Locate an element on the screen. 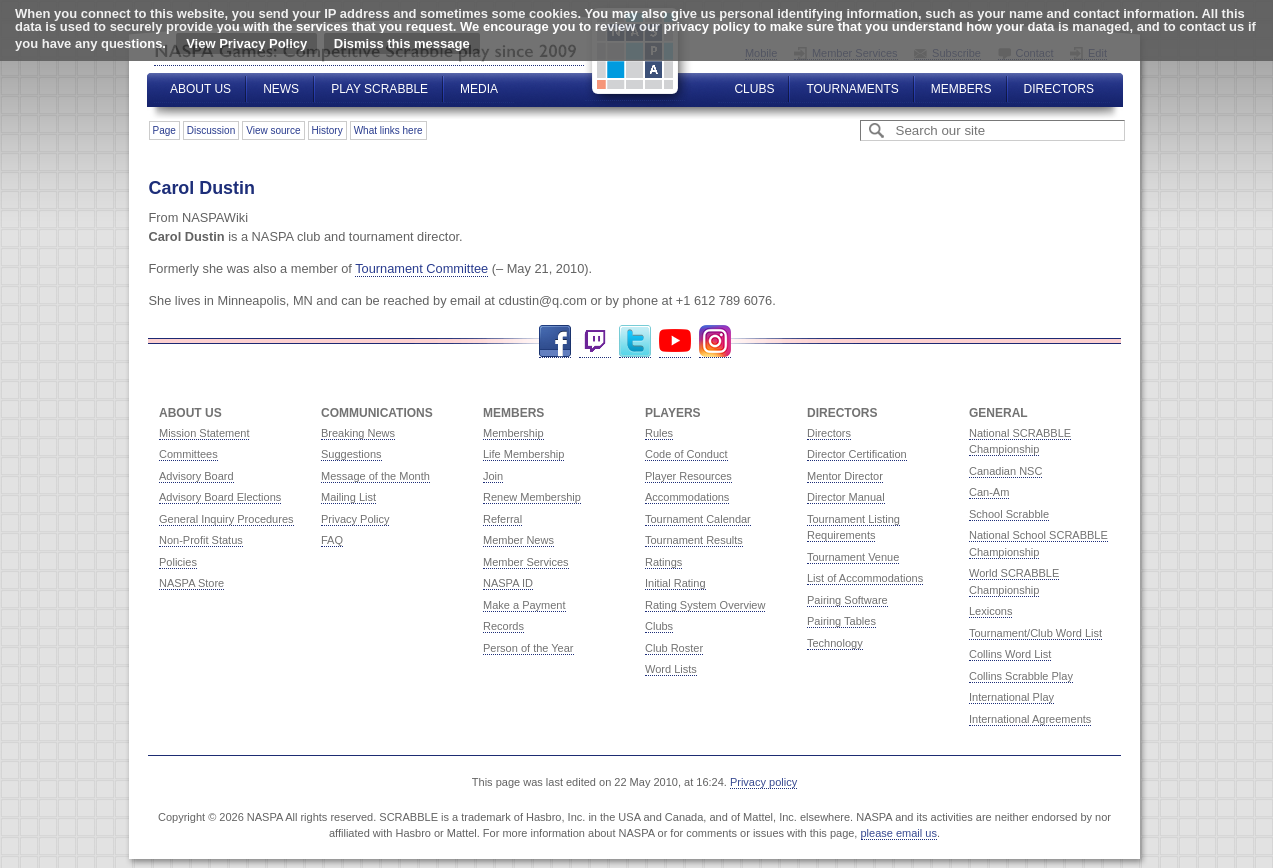 The height and width of the screenshot is (868, 1273). Pairing Software is located at coordinates (847, 600).